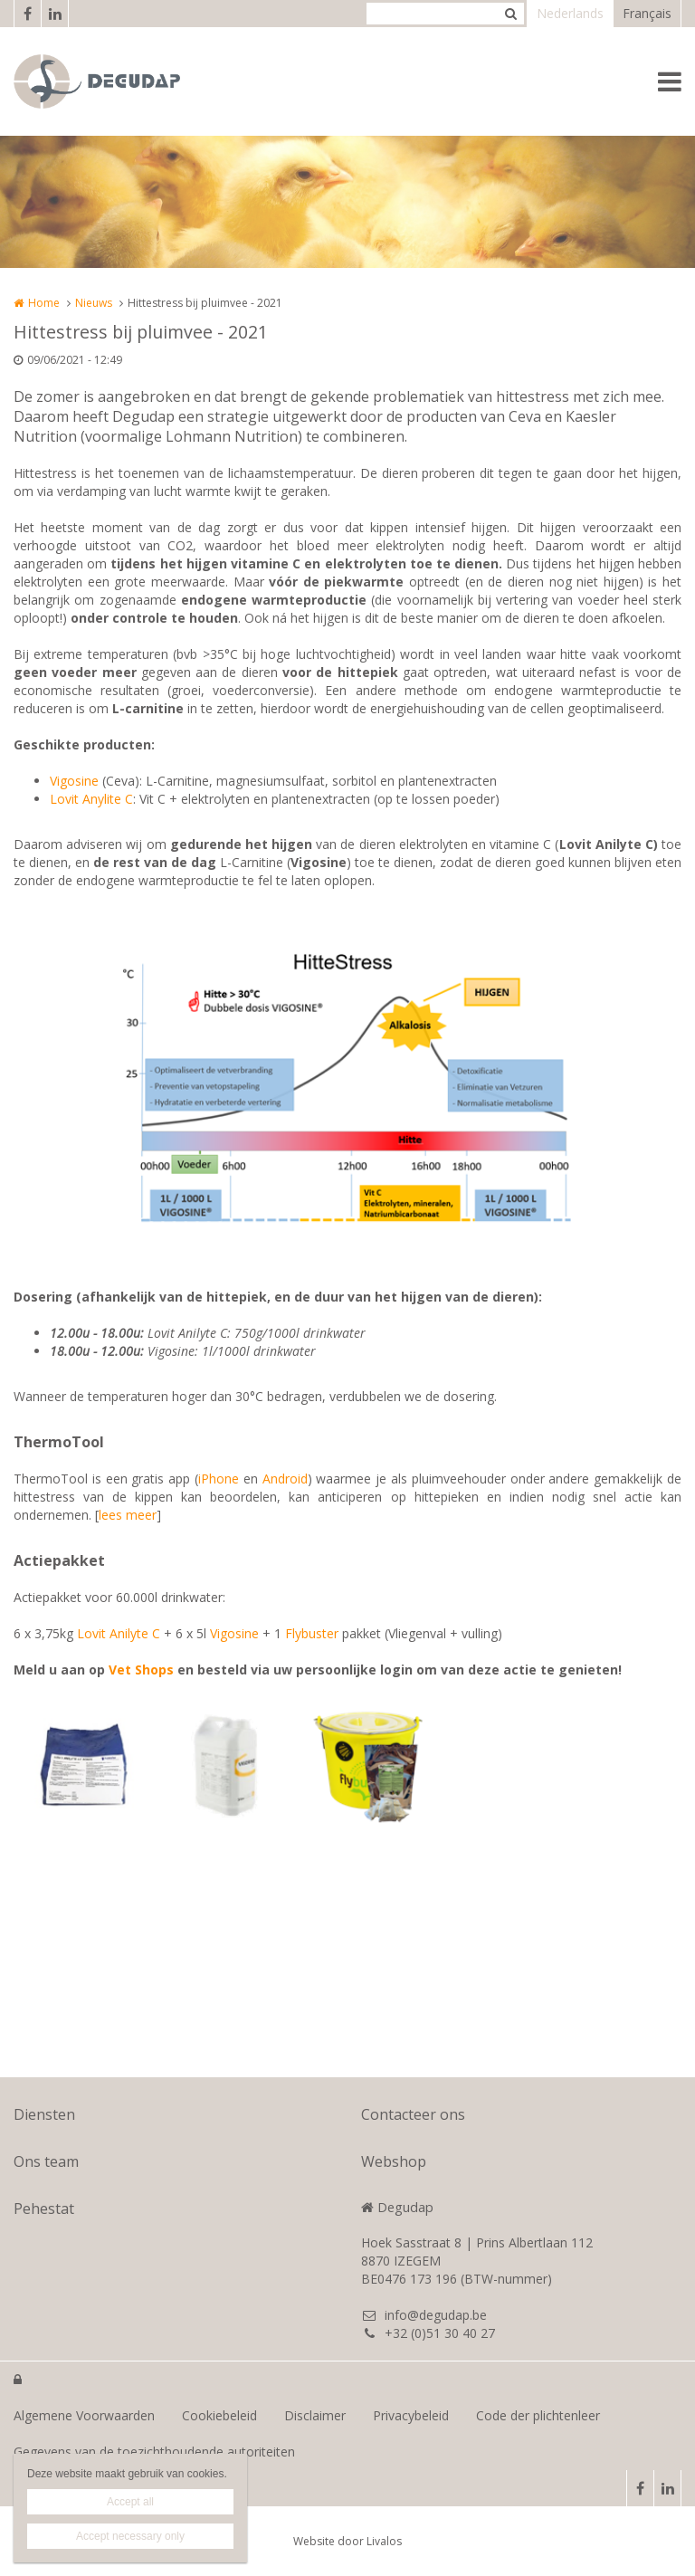 Image resolution: width=695 pixels, height=2576 pixels. Describe the element at coordinates (128, 1514) in the screenshot. I see `lees meer` at that location.